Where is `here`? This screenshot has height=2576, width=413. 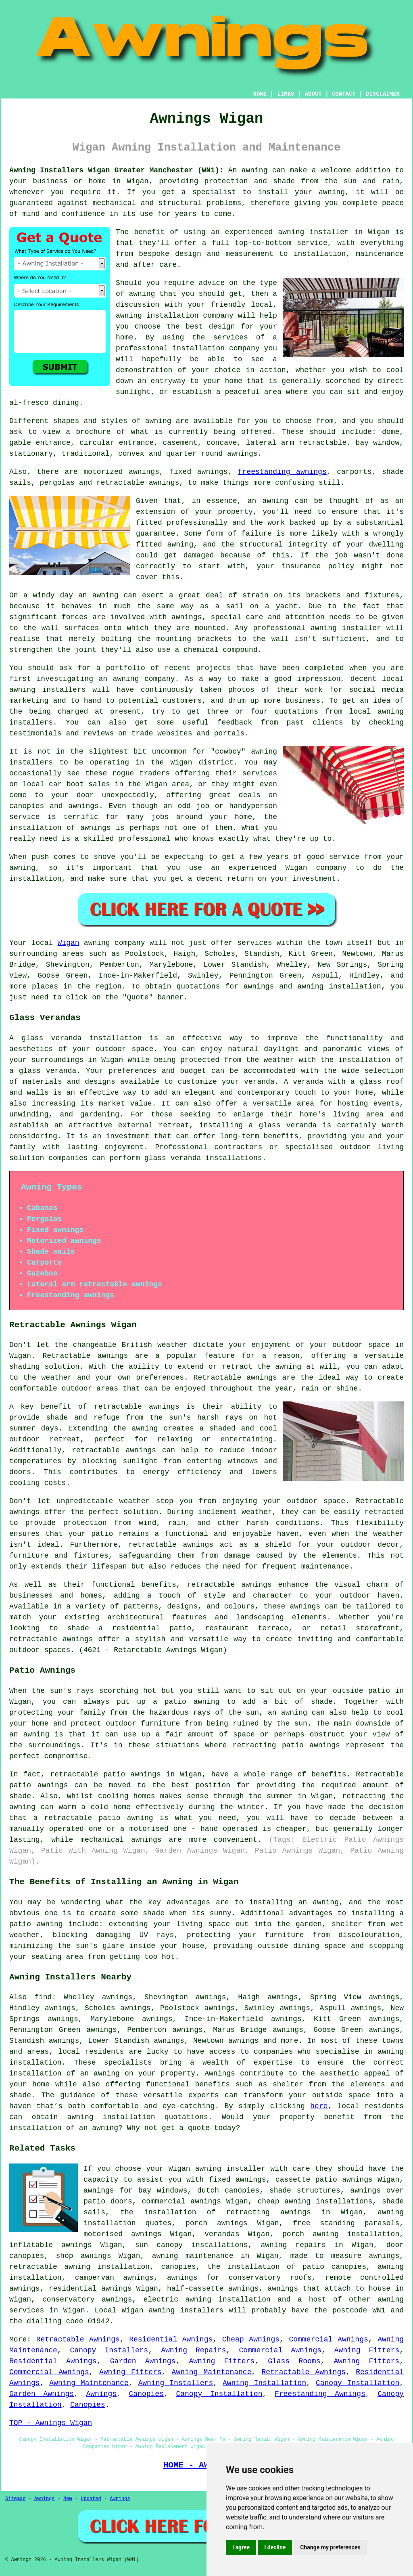 here is located at coordinates (318, 2106).